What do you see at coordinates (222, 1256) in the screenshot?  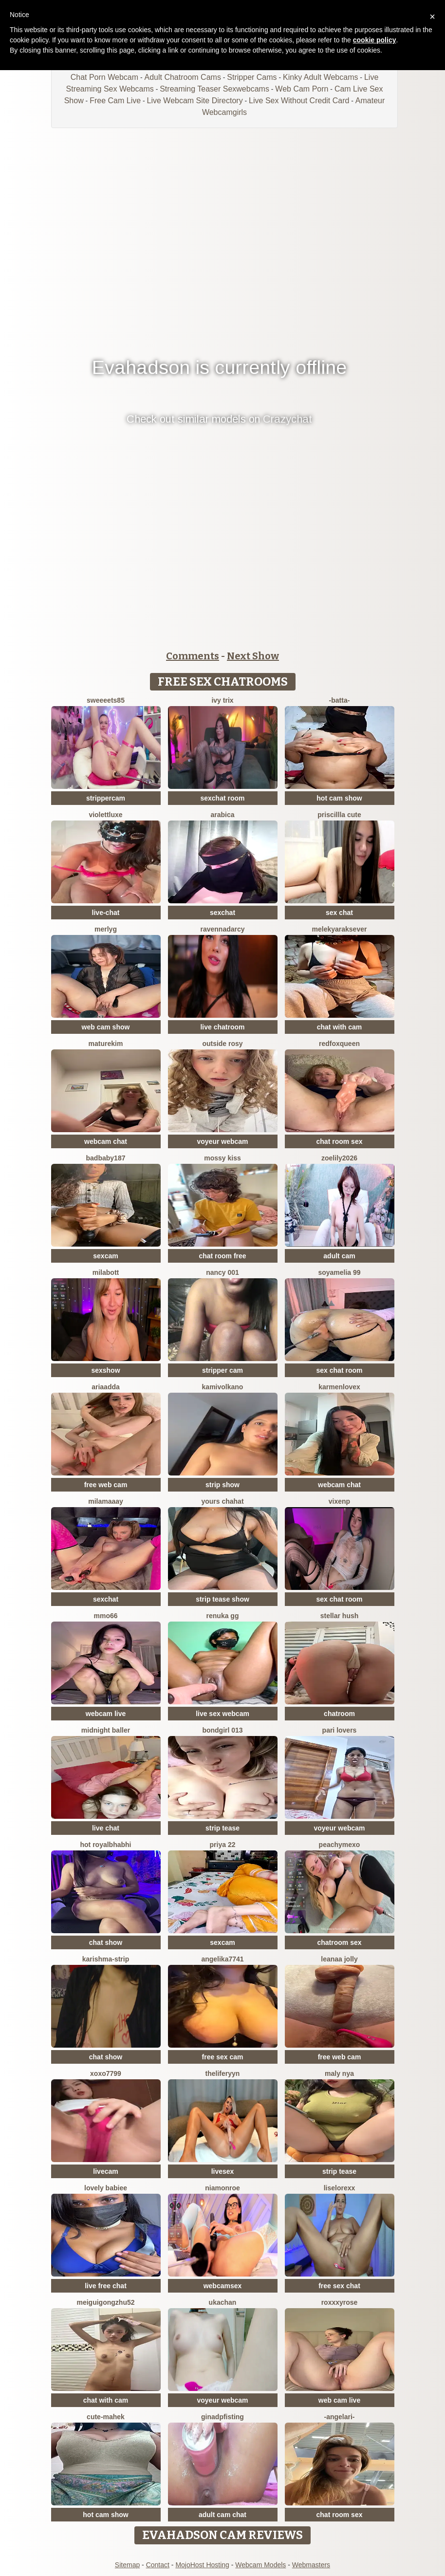 I see `chat room free` at bounding box center [222, 1256].